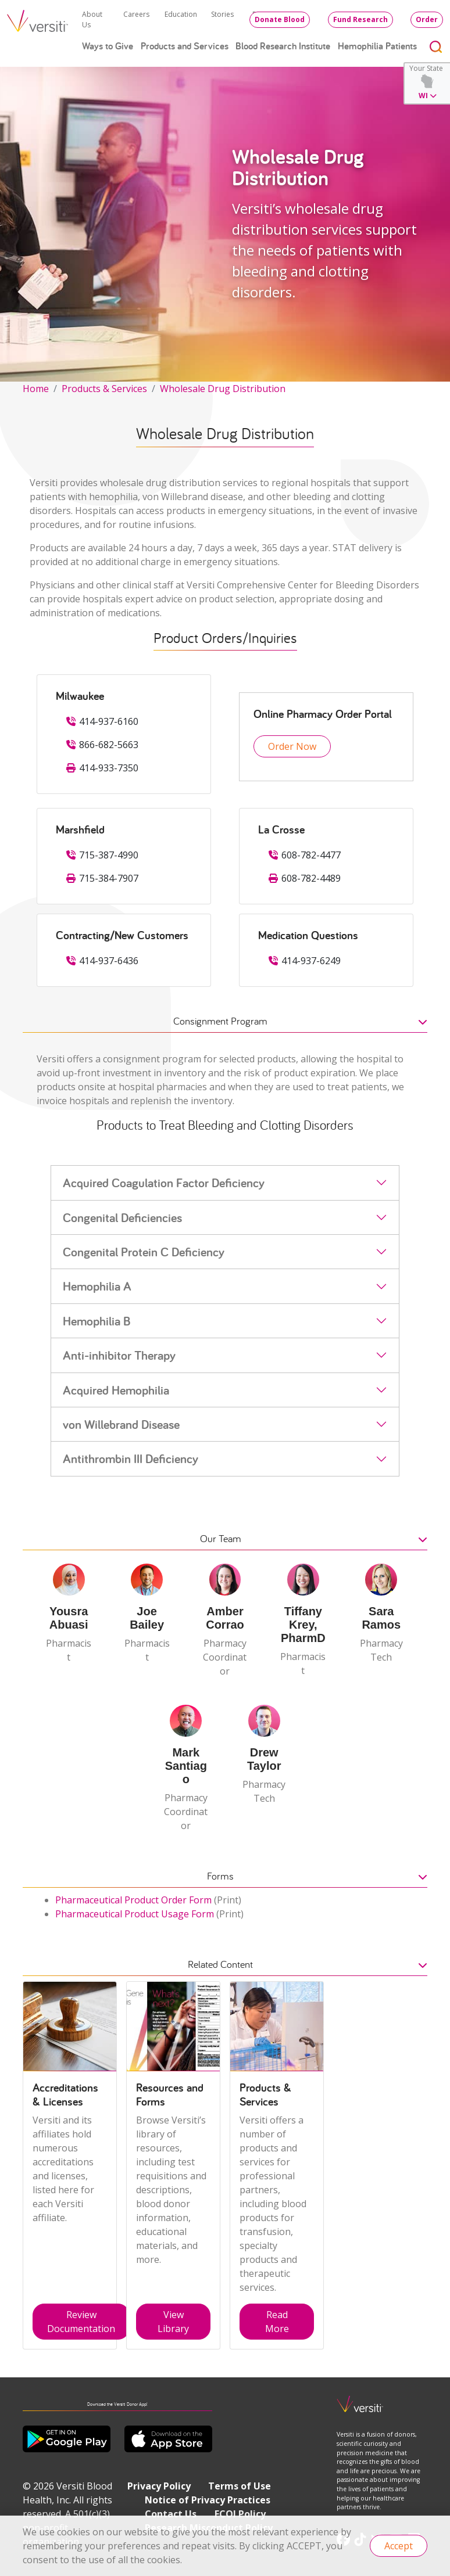 This screenshot has height=2576, width=450. What do you see at coordinates (121, 1424) in the screenshot?
I see `von Willebrand Disease` at bounding box center [121, 1424].